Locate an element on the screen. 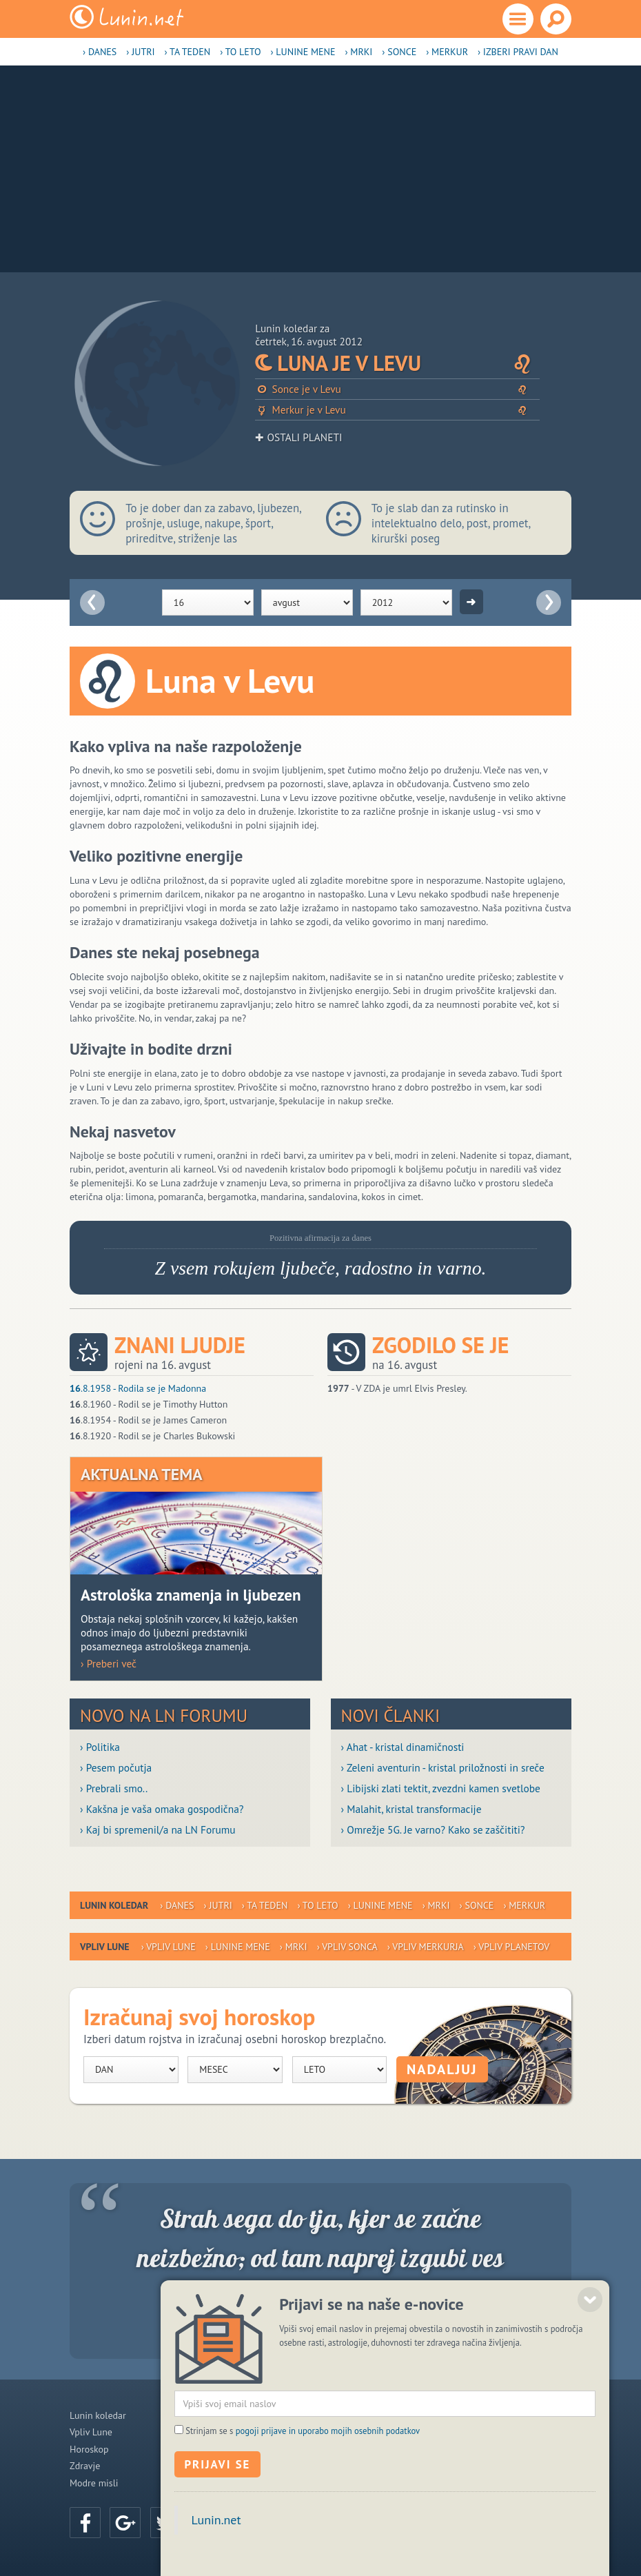 The image size is (641, 2576). › Merkur is located at coordinates (447, 51).